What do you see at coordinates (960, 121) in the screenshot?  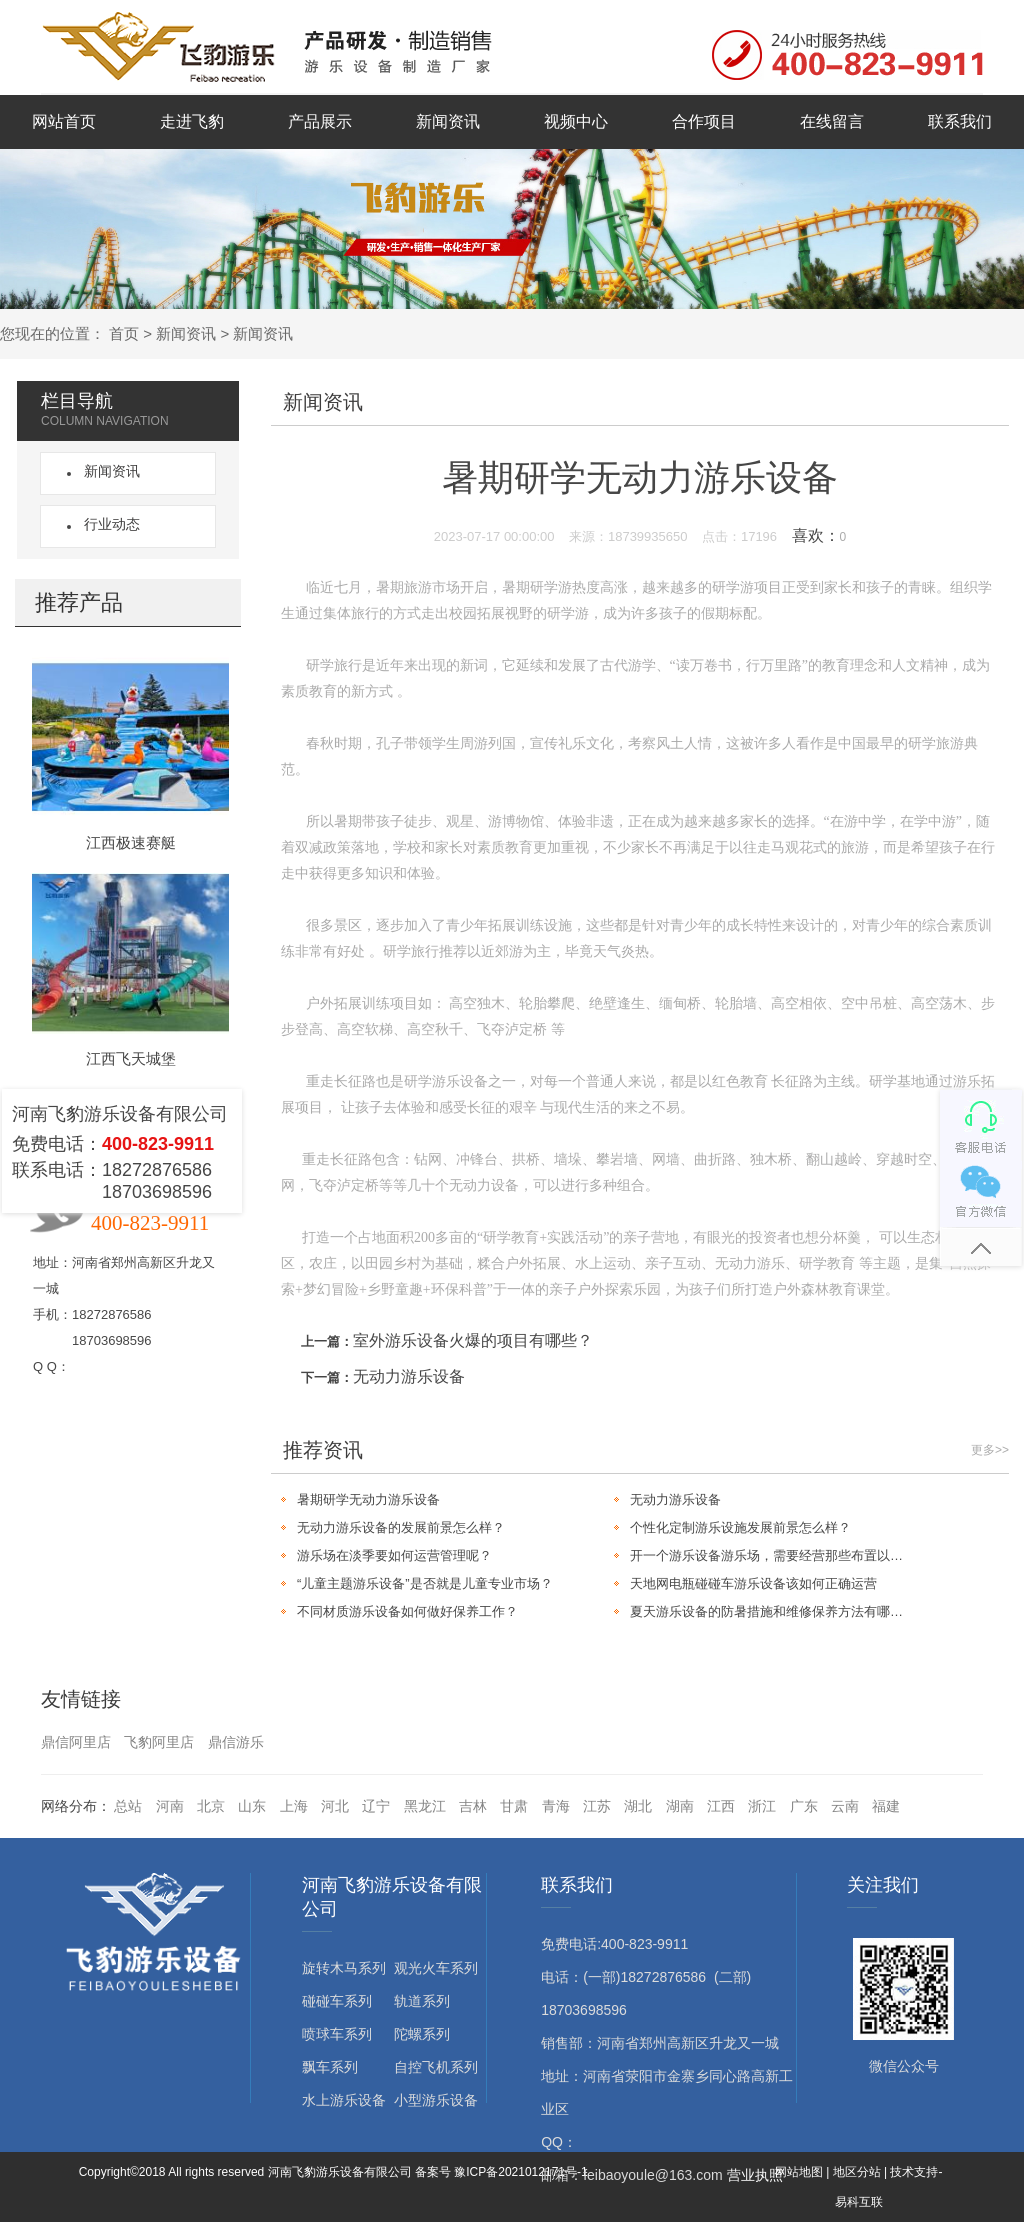 I see `联系我们` at bounding box center [960, 121].